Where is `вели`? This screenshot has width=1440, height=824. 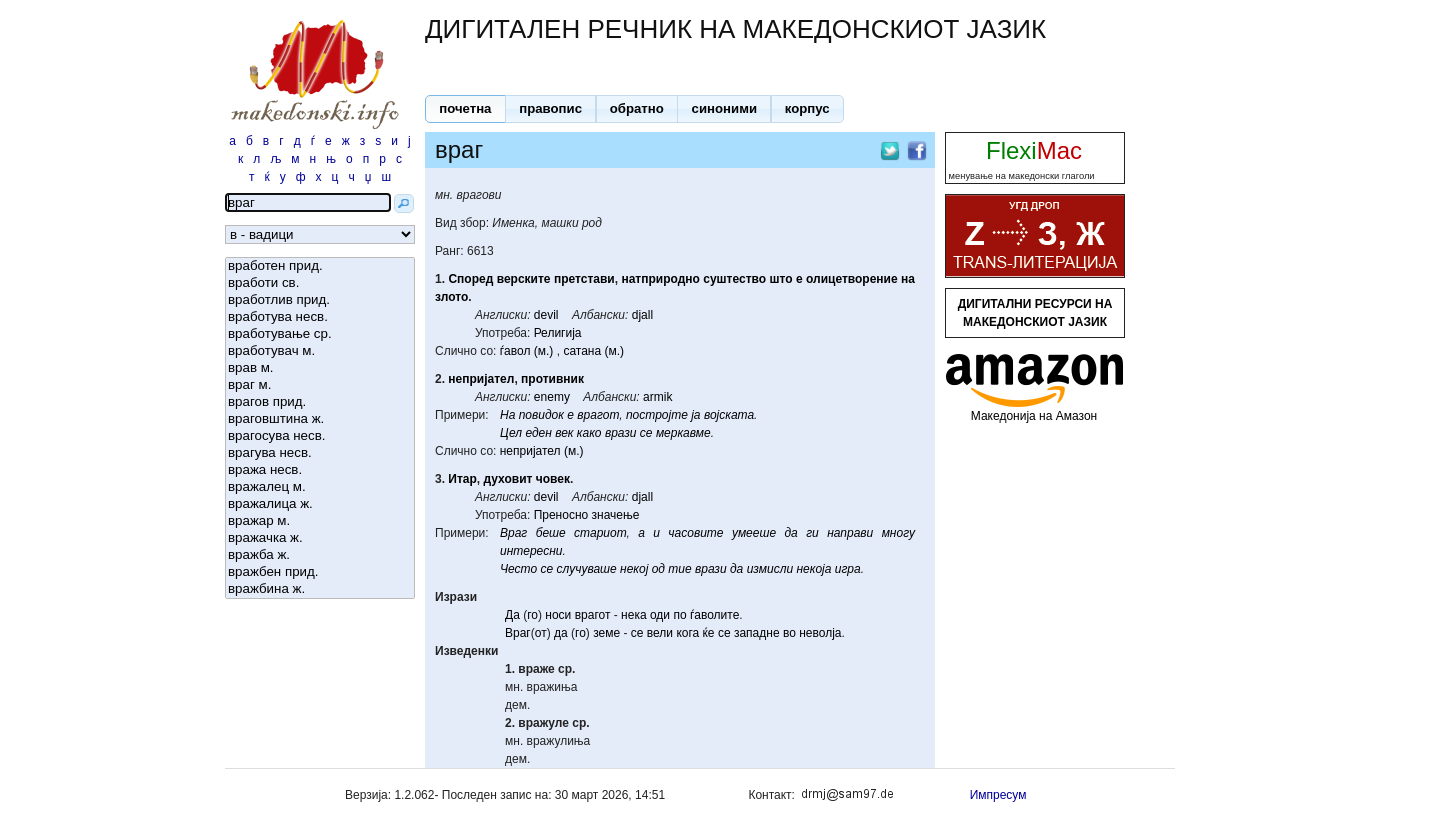
вели is located at coordinates (660, 633).